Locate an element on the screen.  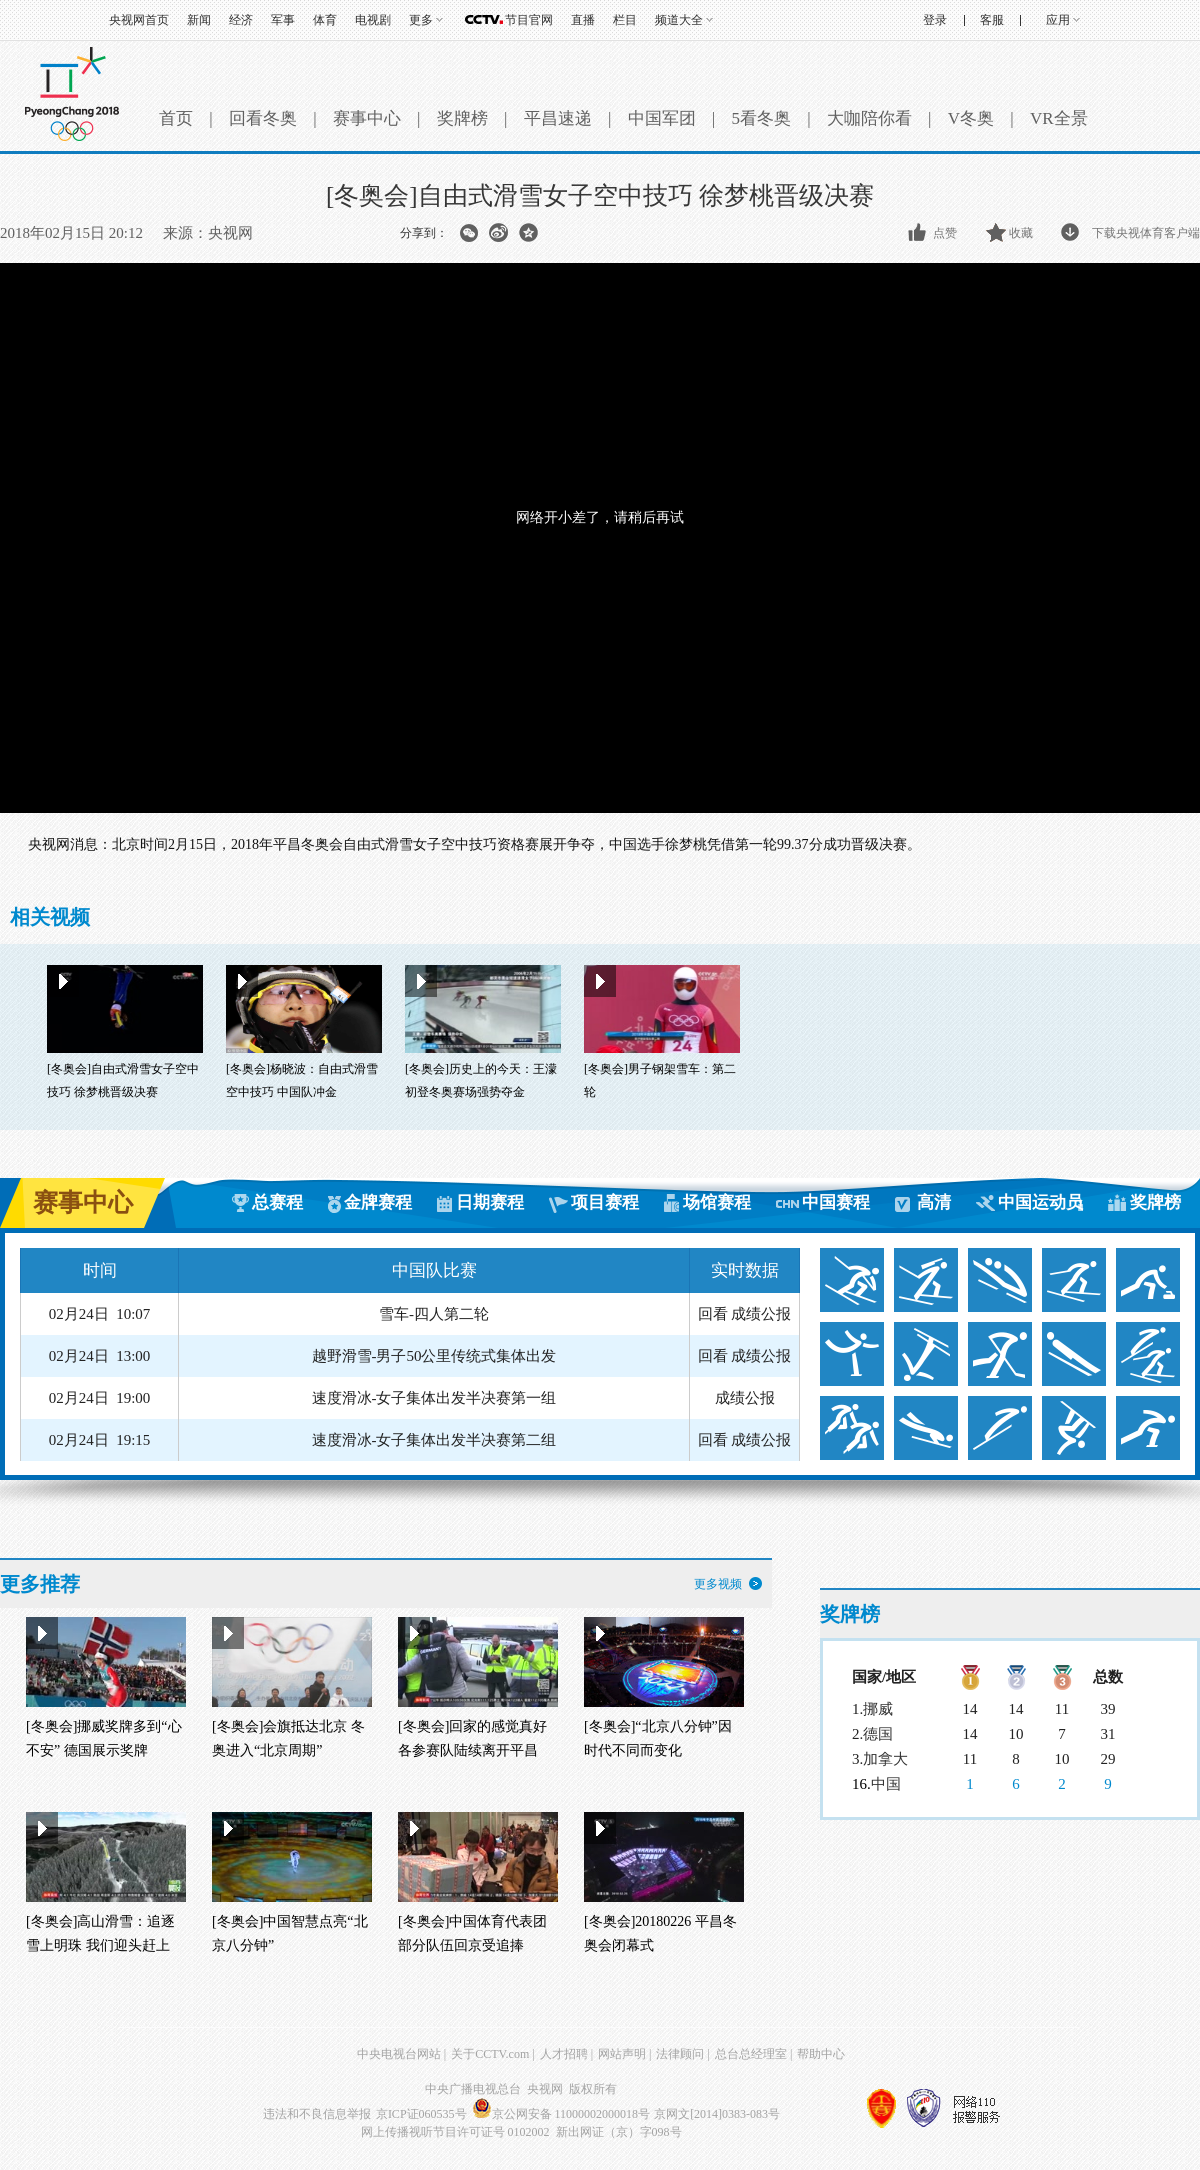
新闻 is located at coordinates (199, 20).